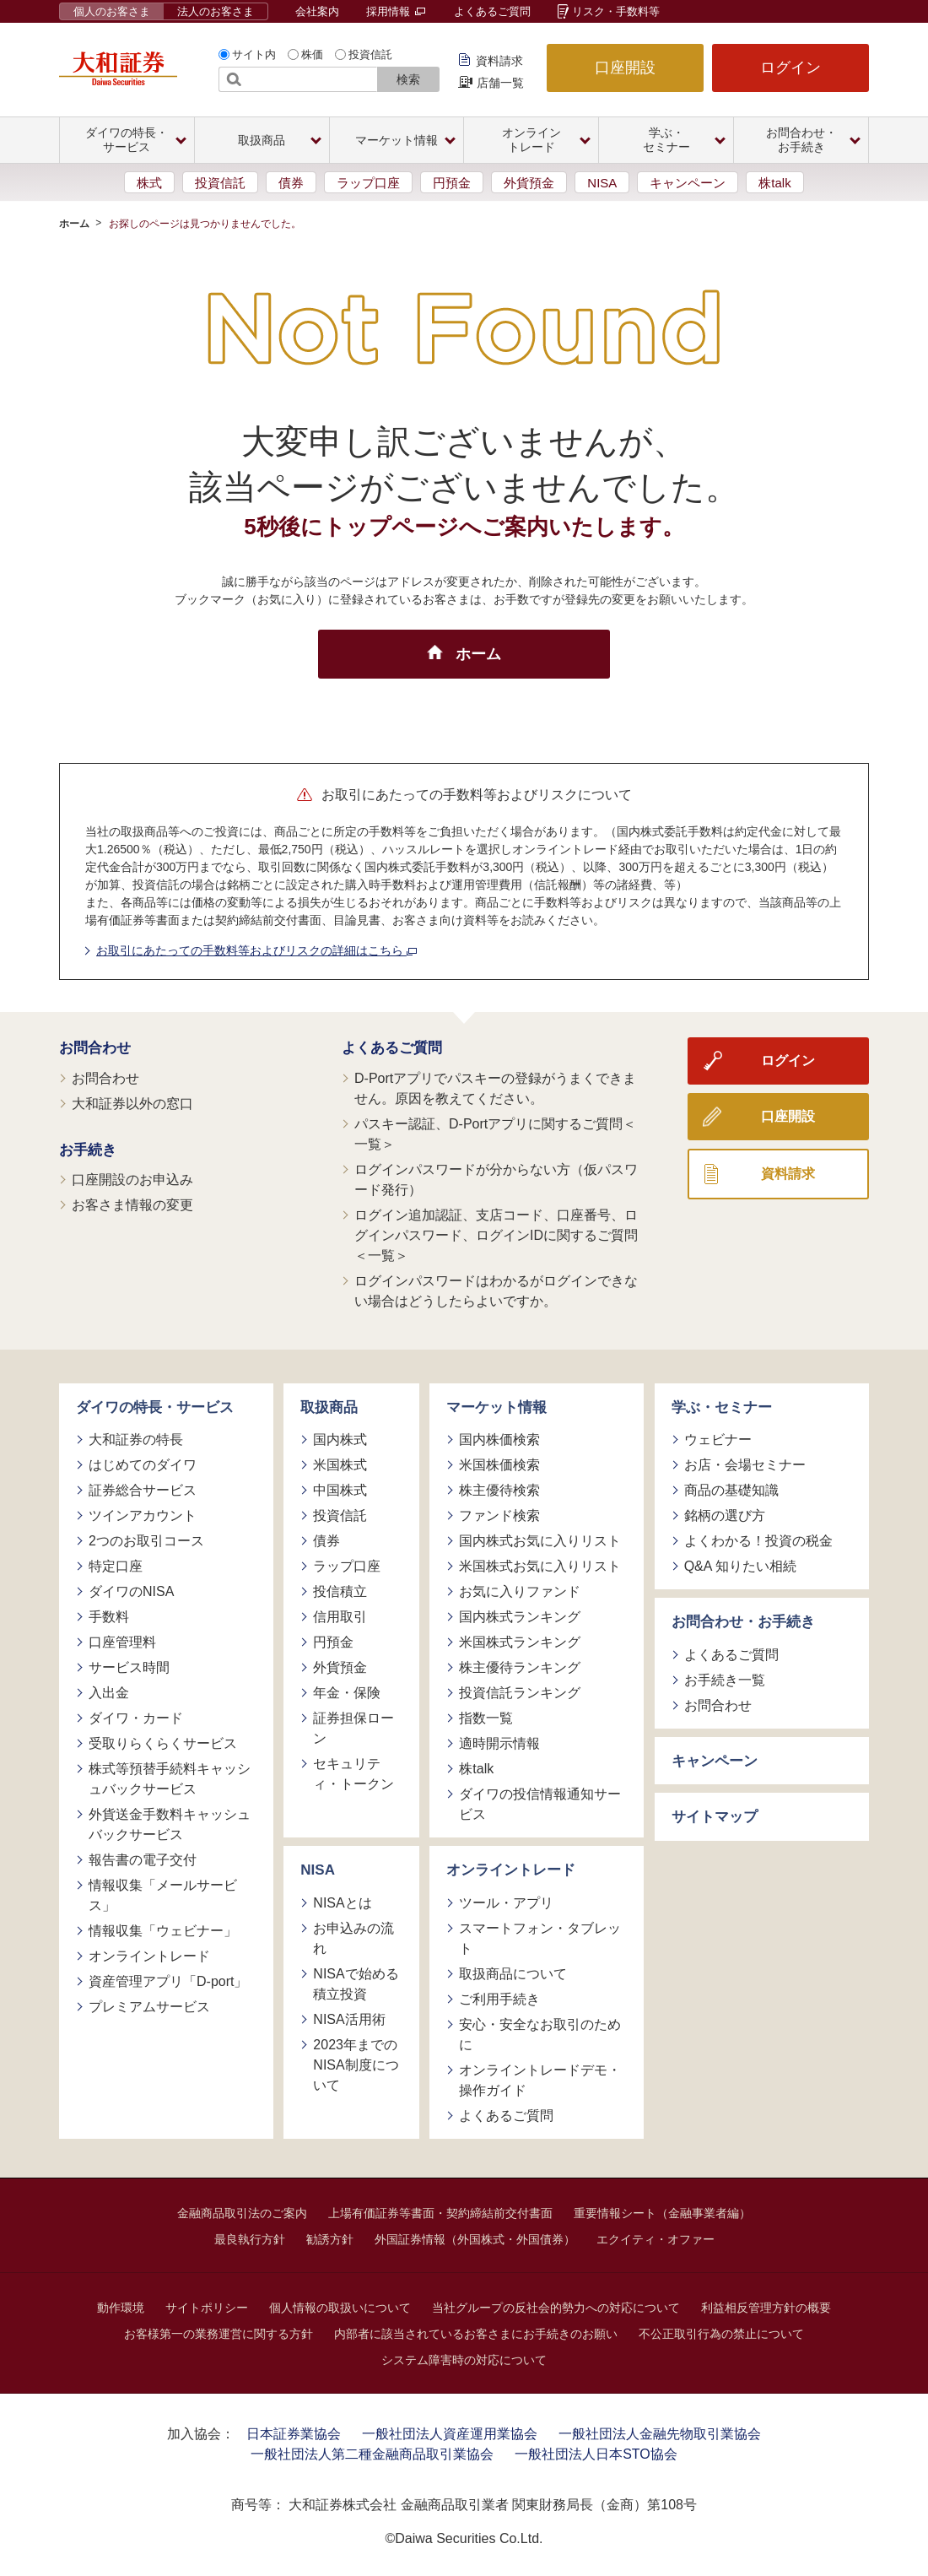  Describe the element at coordinates (122, 1642) in the screenshot. I see `口座管理料` at that location.